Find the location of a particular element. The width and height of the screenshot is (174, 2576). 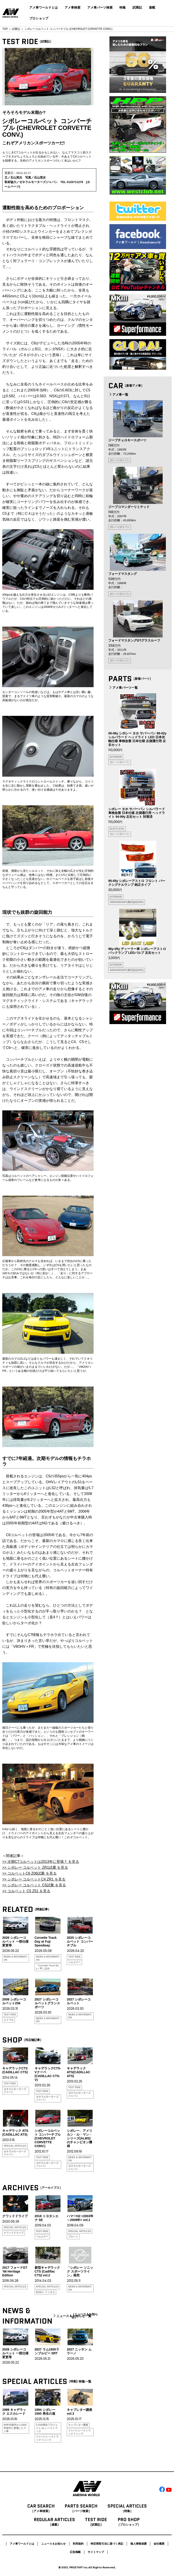

>> シボレー コルベット ZR1試乗 を見る is located at coordinates (35, 1867).